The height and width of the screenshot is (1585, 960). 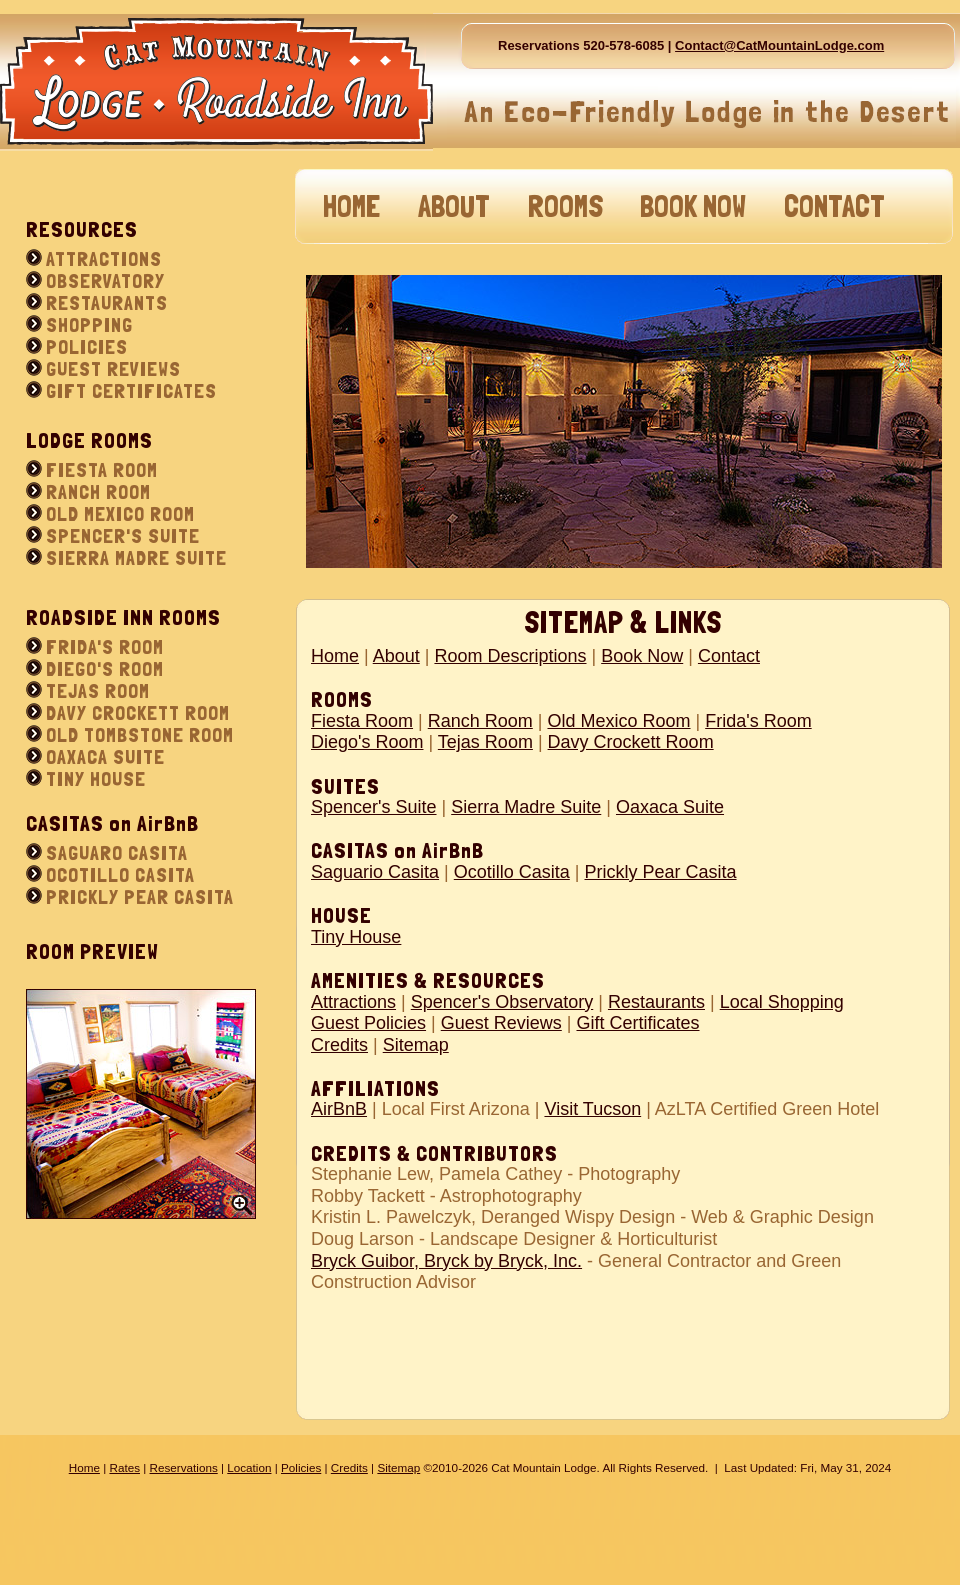 What do you see at coordinates (367, 742) in the screenshot?
I see `Diego's Room` at bounding box center [367, 742].